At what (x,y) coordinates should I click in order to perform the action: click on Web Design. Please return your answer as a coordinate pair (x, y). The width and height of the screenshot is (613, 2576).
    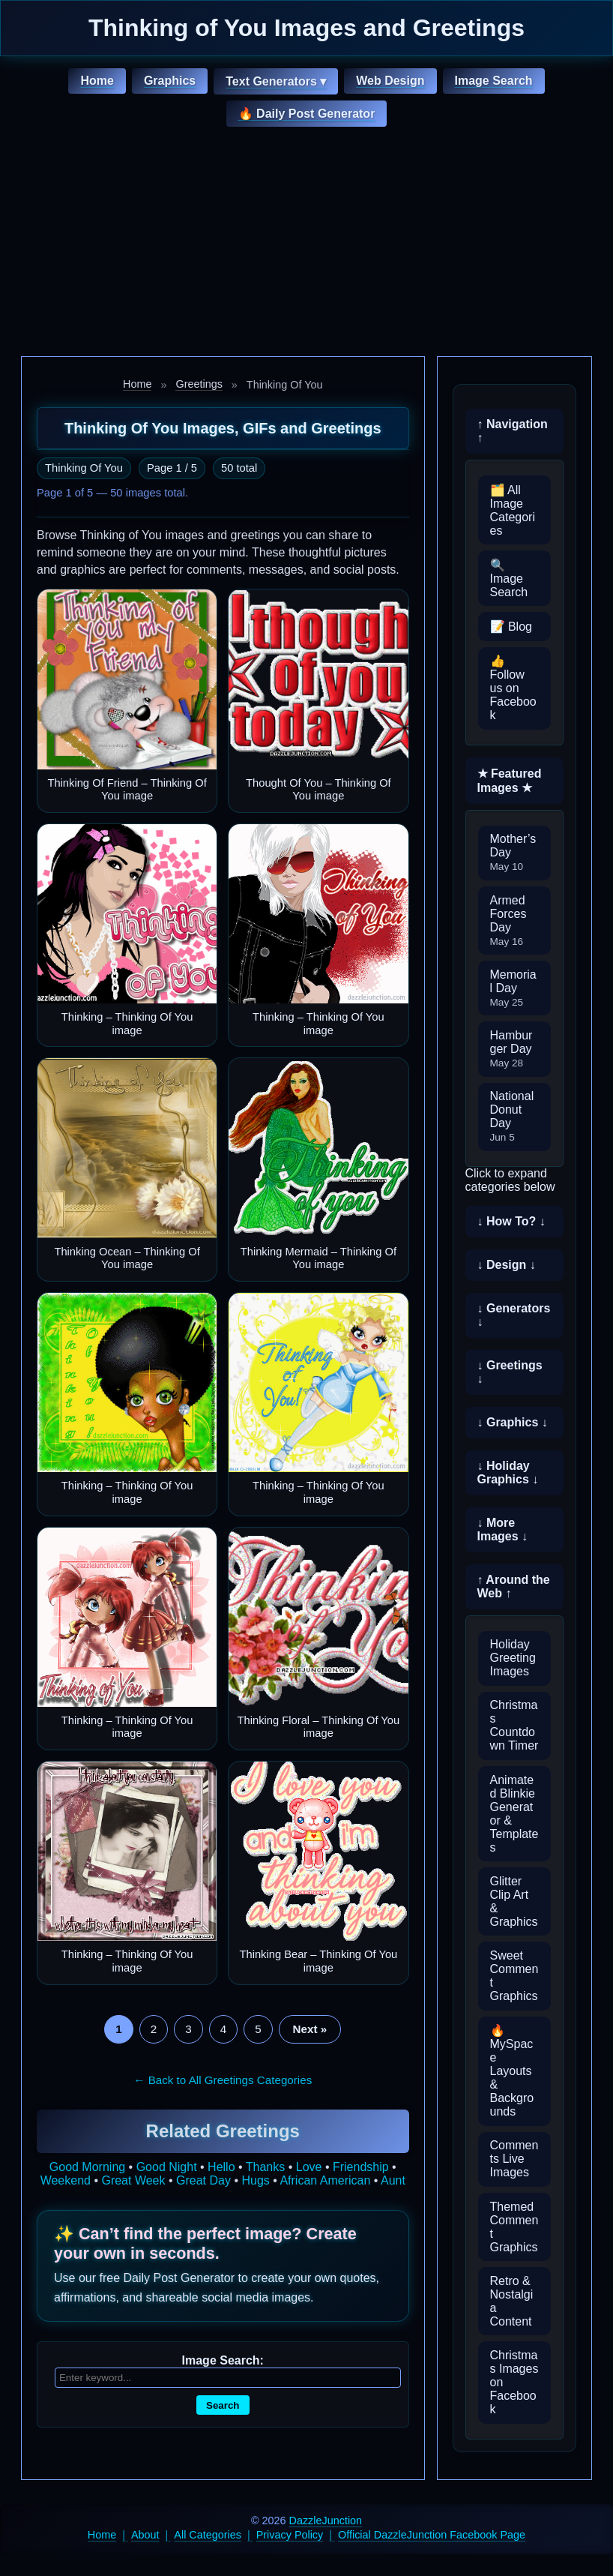
    Looking at the image, I should click on (390, 80).